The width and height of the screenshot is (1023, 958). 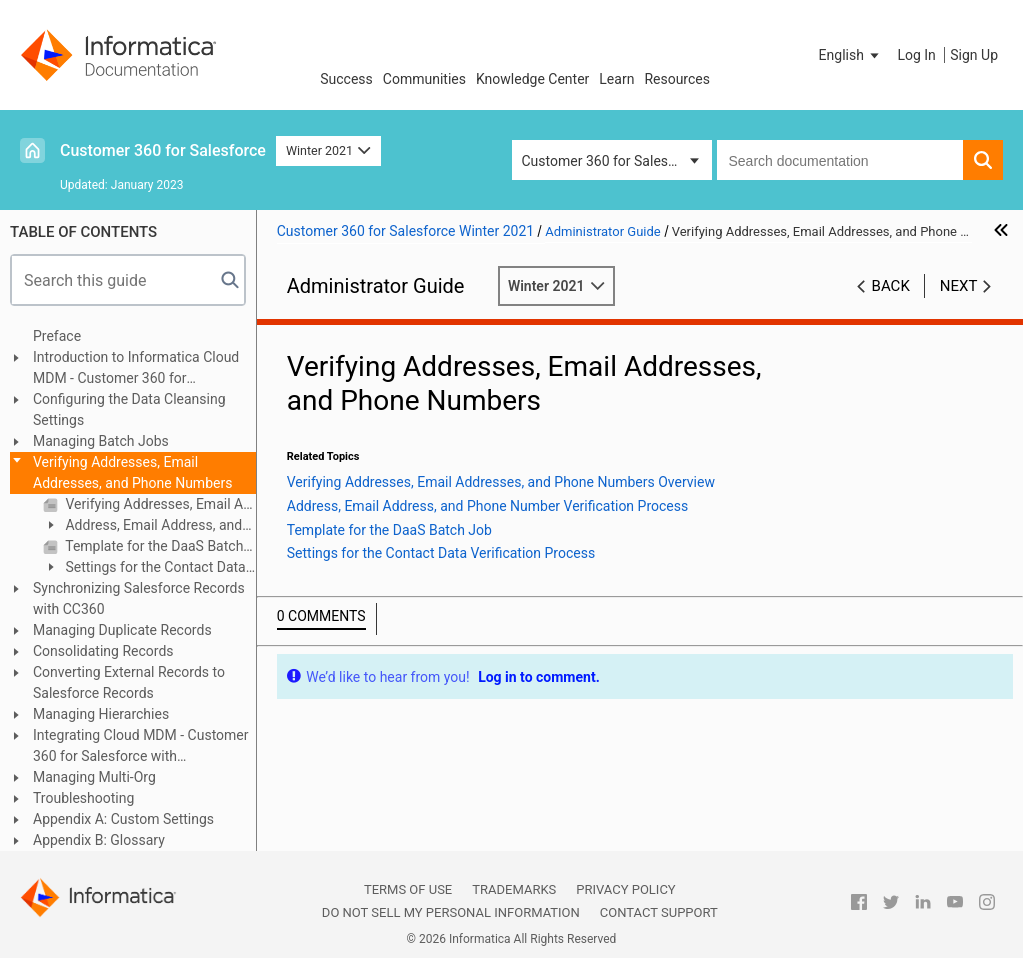 What do you see at coordinates (611, 161) in the screenshot?
I see `Customer 360 for Salesforce [button]` at bounding box center [611, 161].